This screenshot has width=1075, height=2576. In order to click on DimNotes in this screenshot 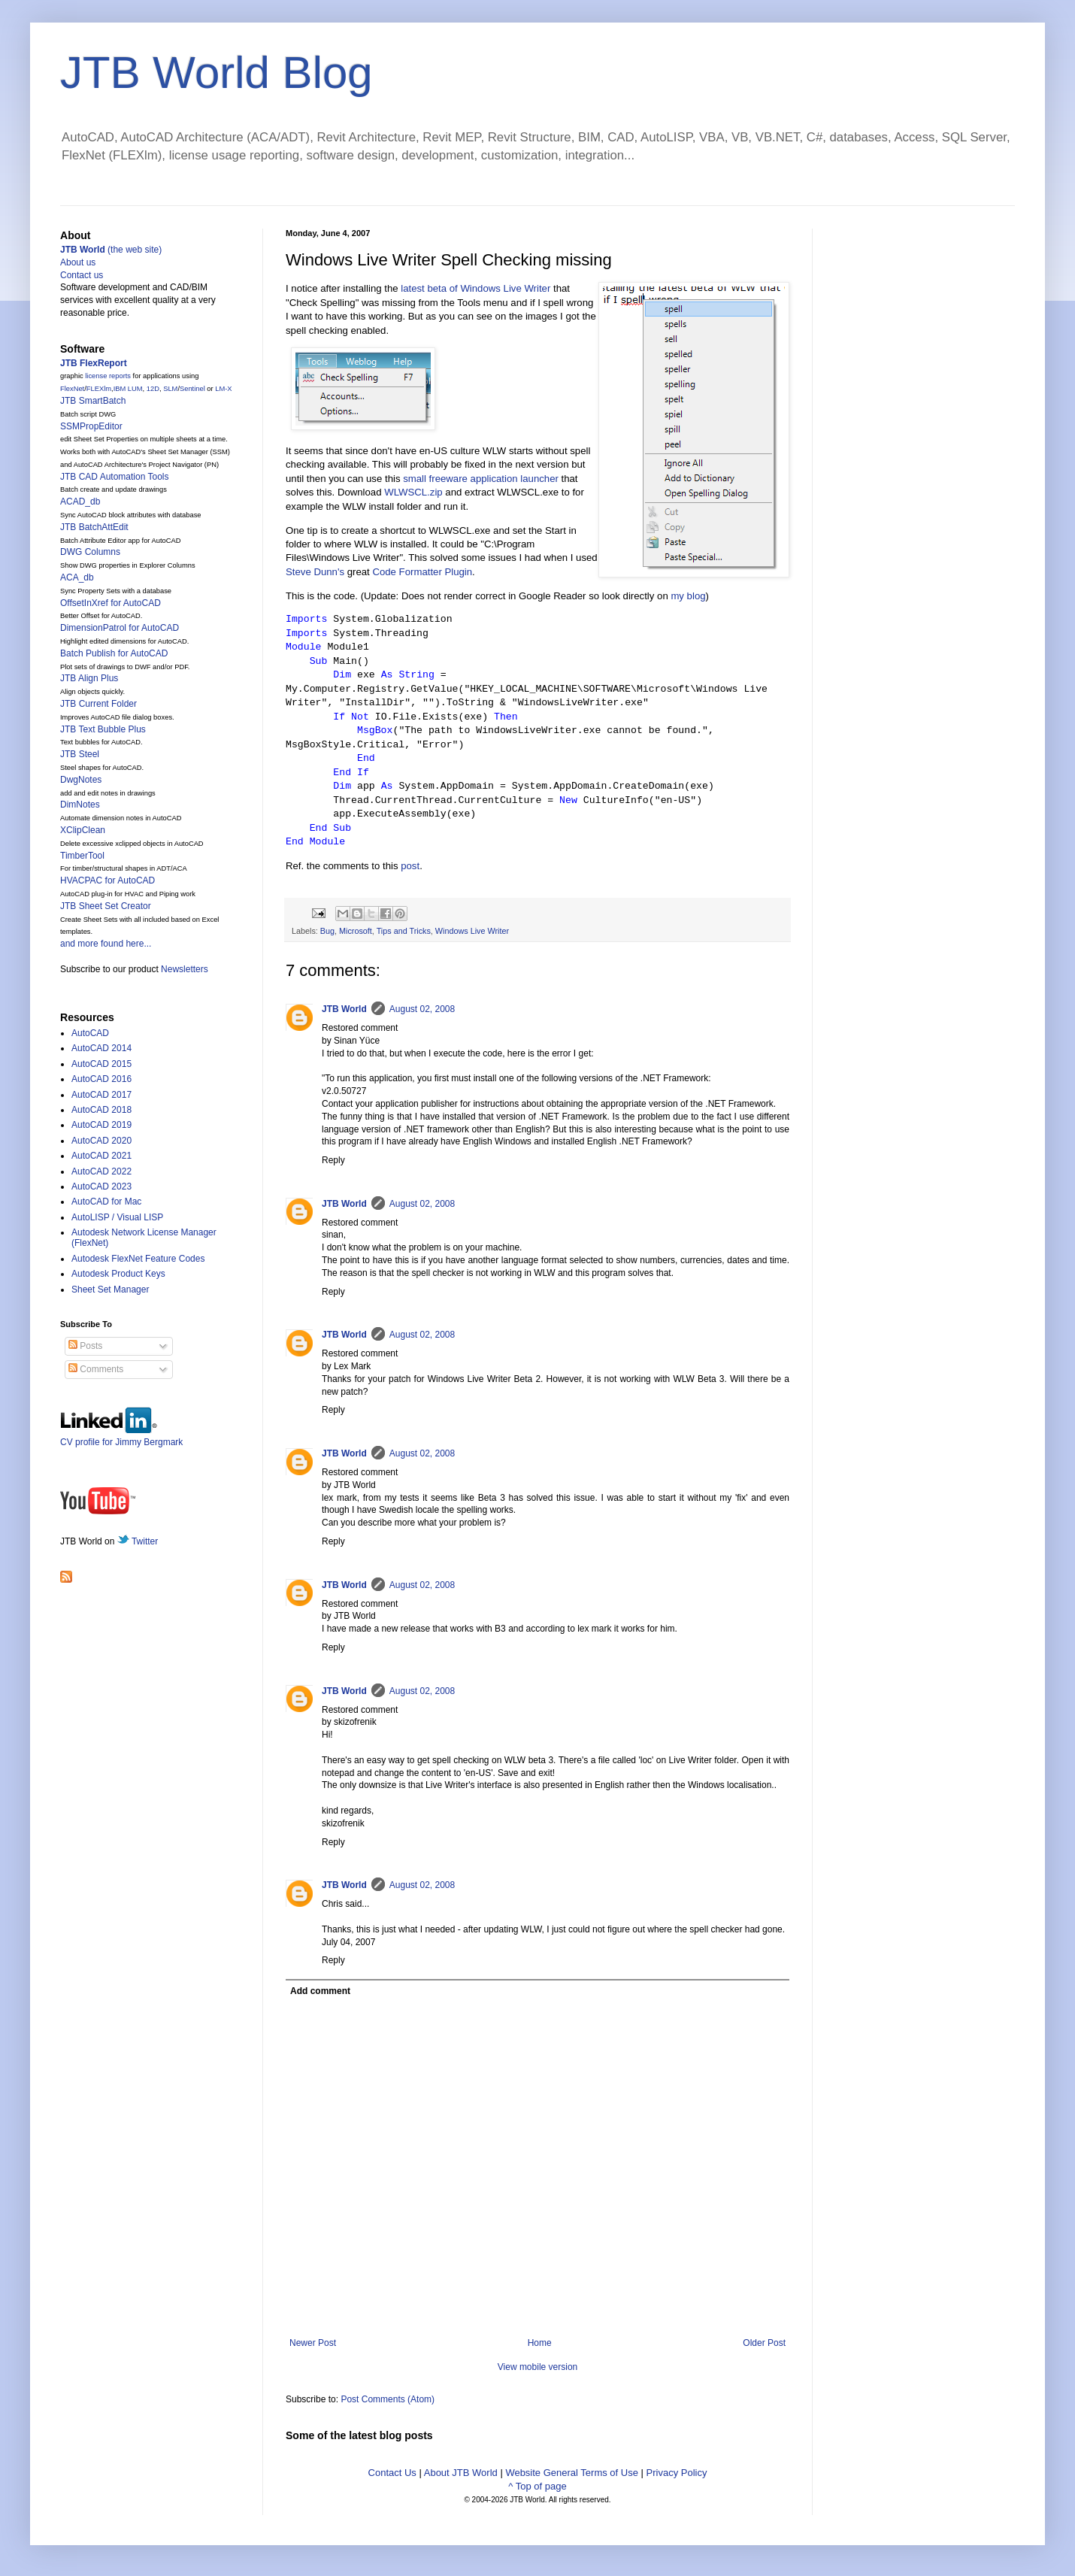, I will do `click(80, 804)`.